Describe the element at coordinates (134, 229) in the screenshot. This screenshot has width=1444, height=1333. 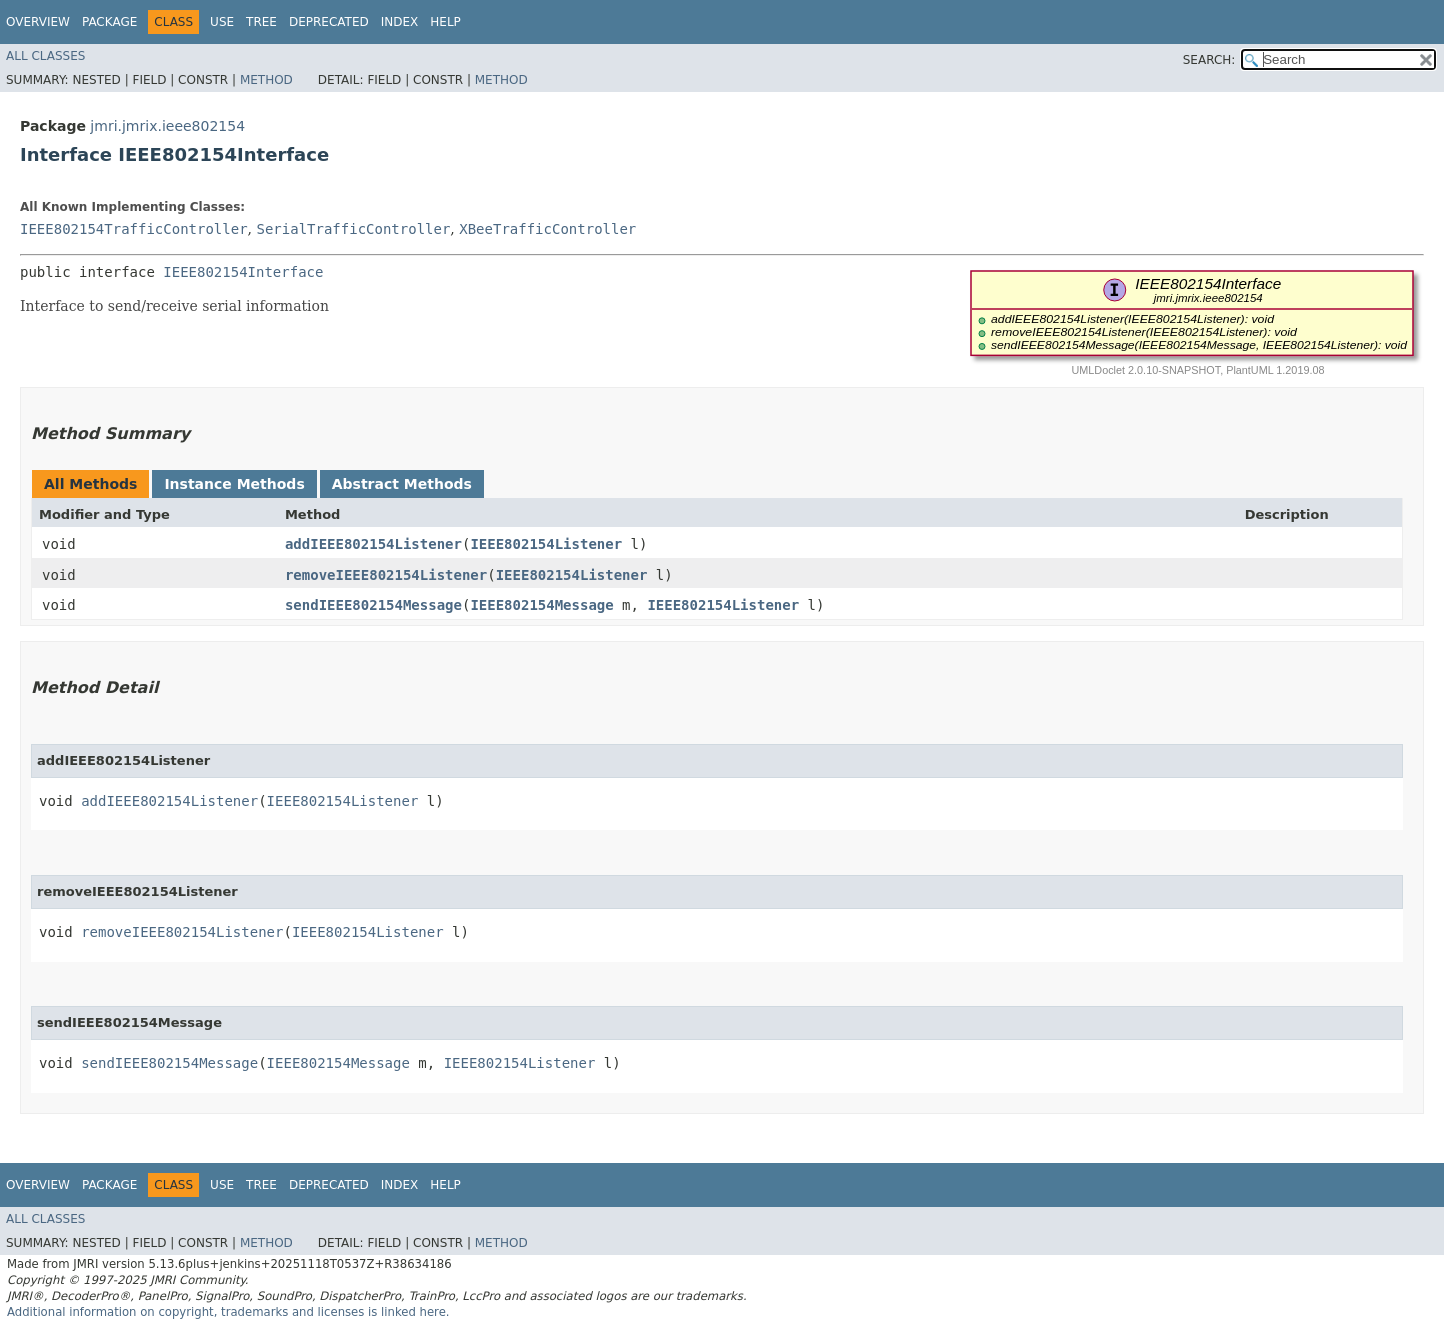
I see `IEEE802154TrafficController` at that location.